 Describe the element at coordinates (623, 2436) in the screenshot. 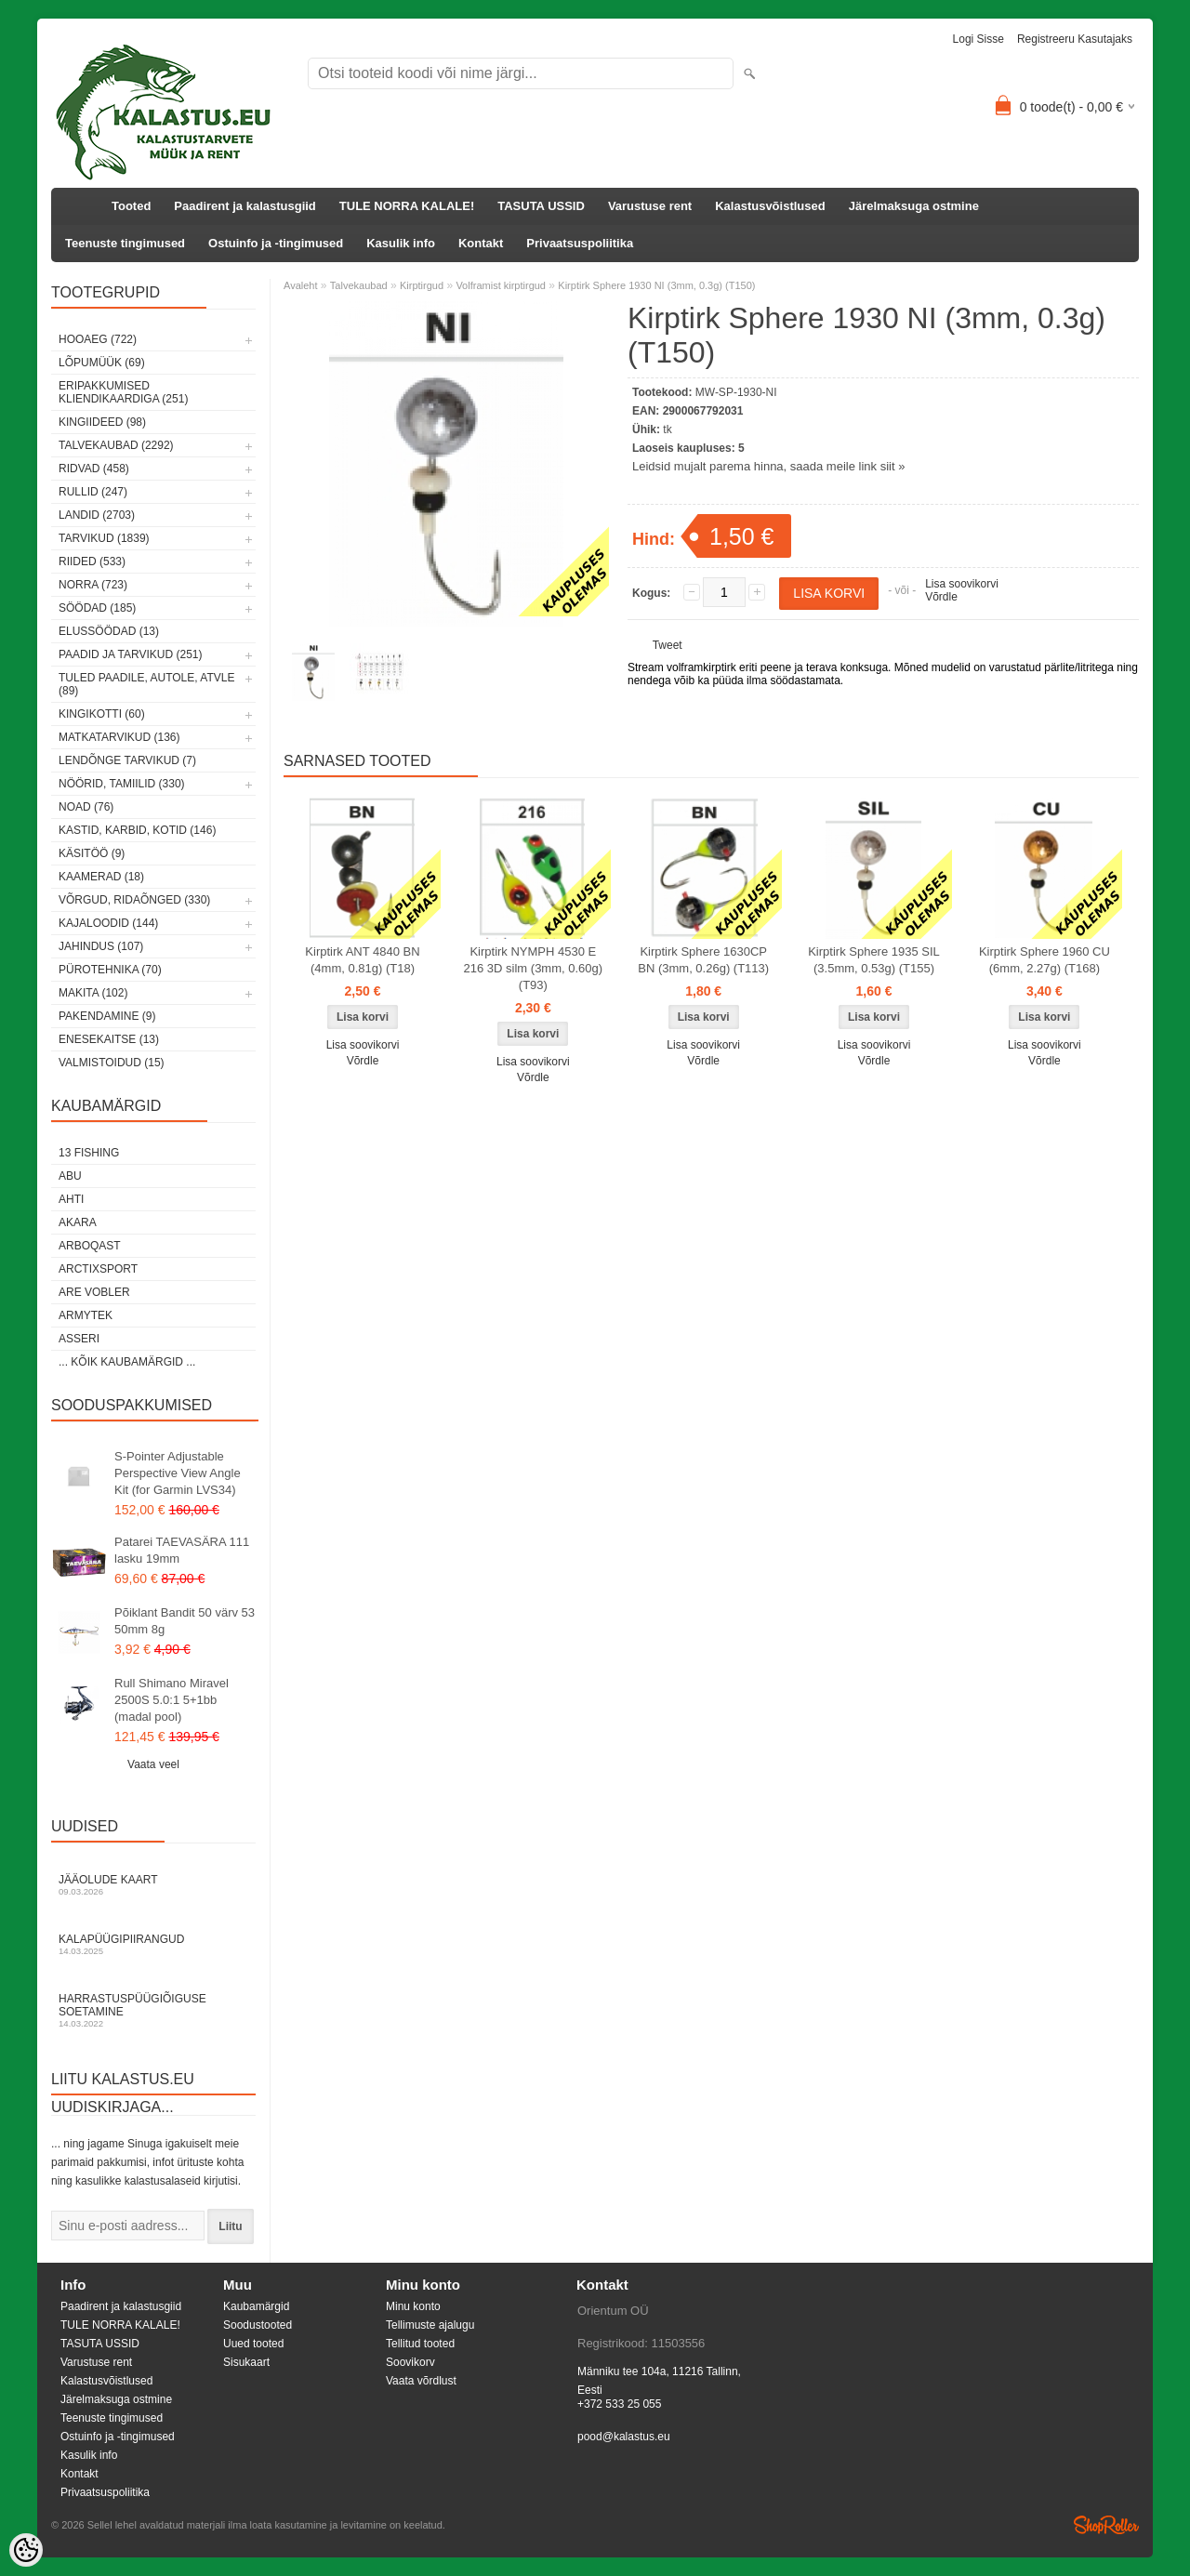

I see `pood@kalastus.eu` at that location.